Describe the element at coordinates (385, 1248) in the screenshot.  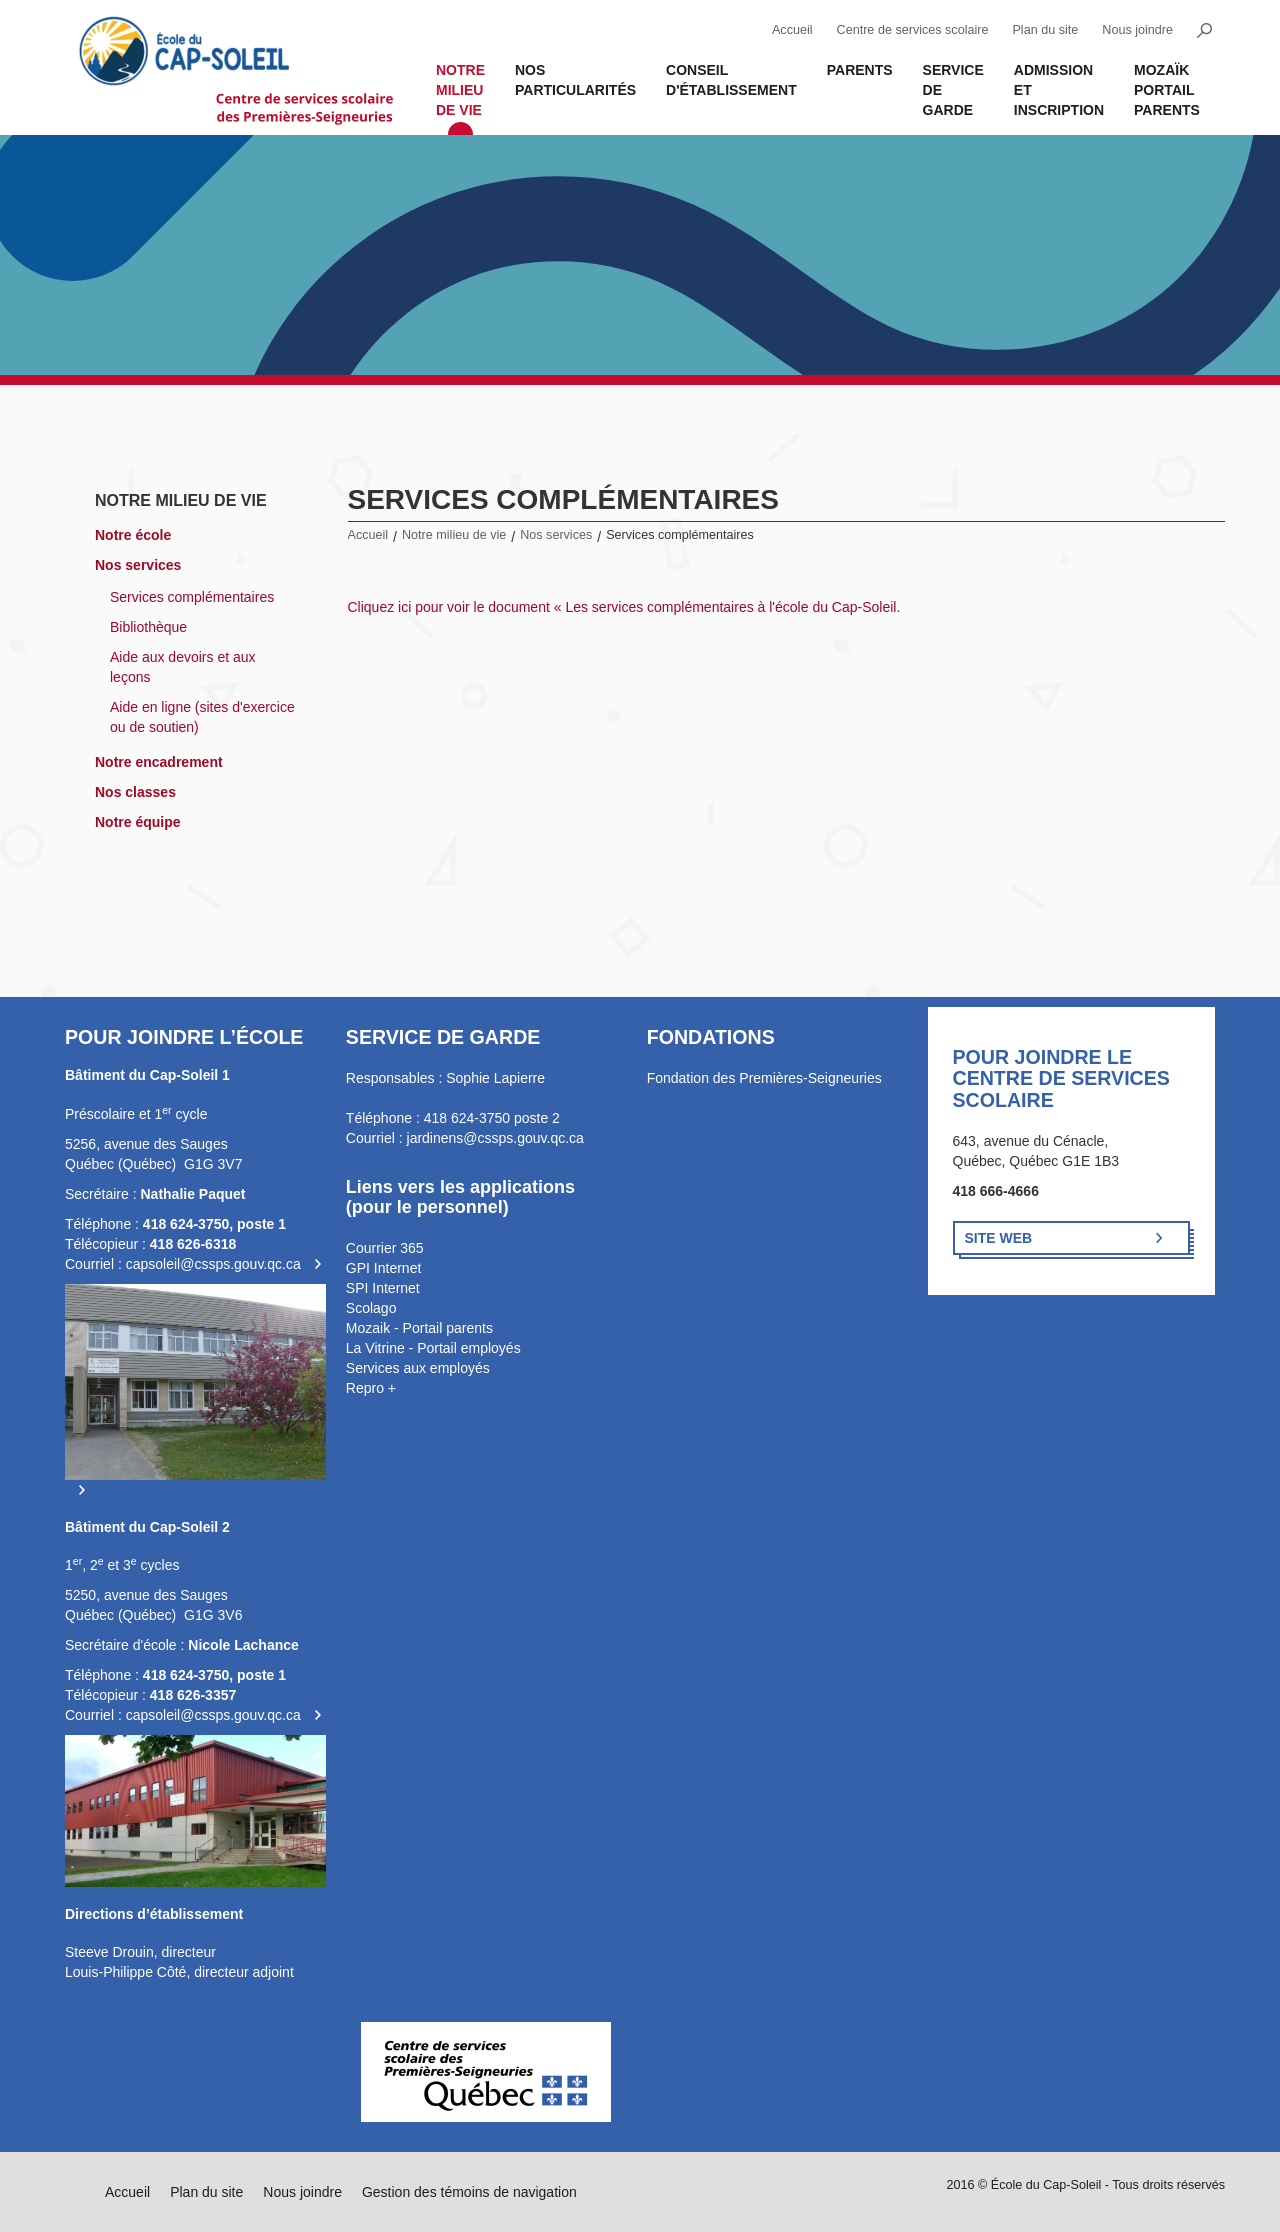
I see `Courrier 365` at that location.